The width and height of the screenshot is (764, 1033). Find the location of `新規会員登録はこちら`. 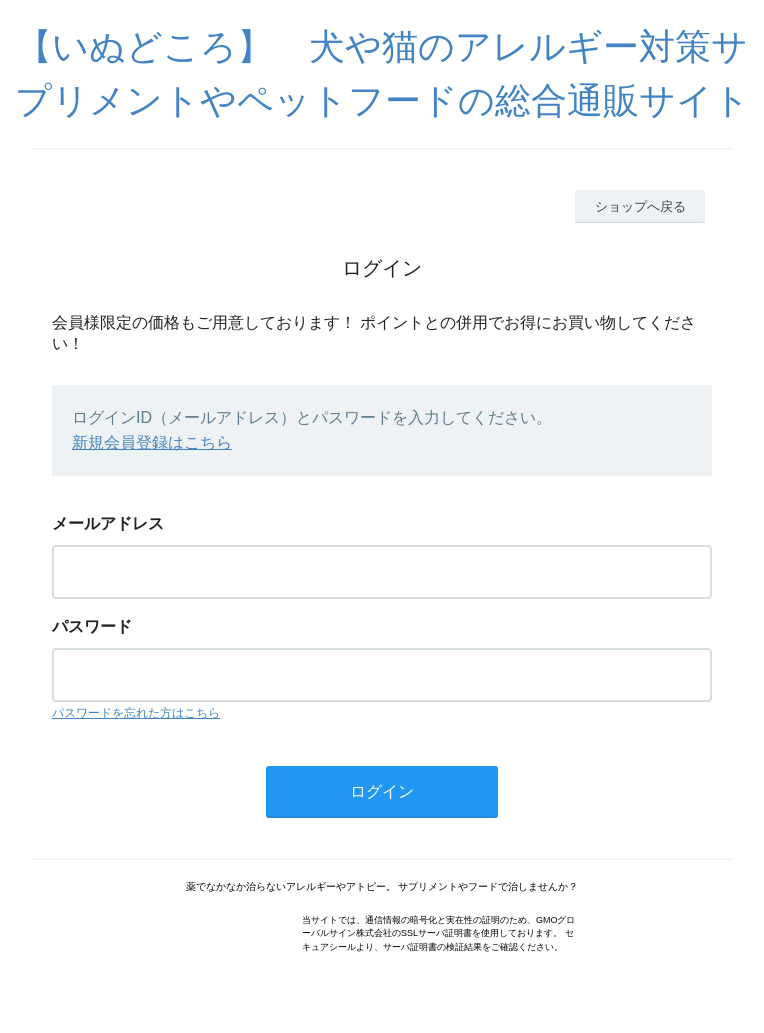

新規会員登録はこちら is located at coordinates (152, 442).